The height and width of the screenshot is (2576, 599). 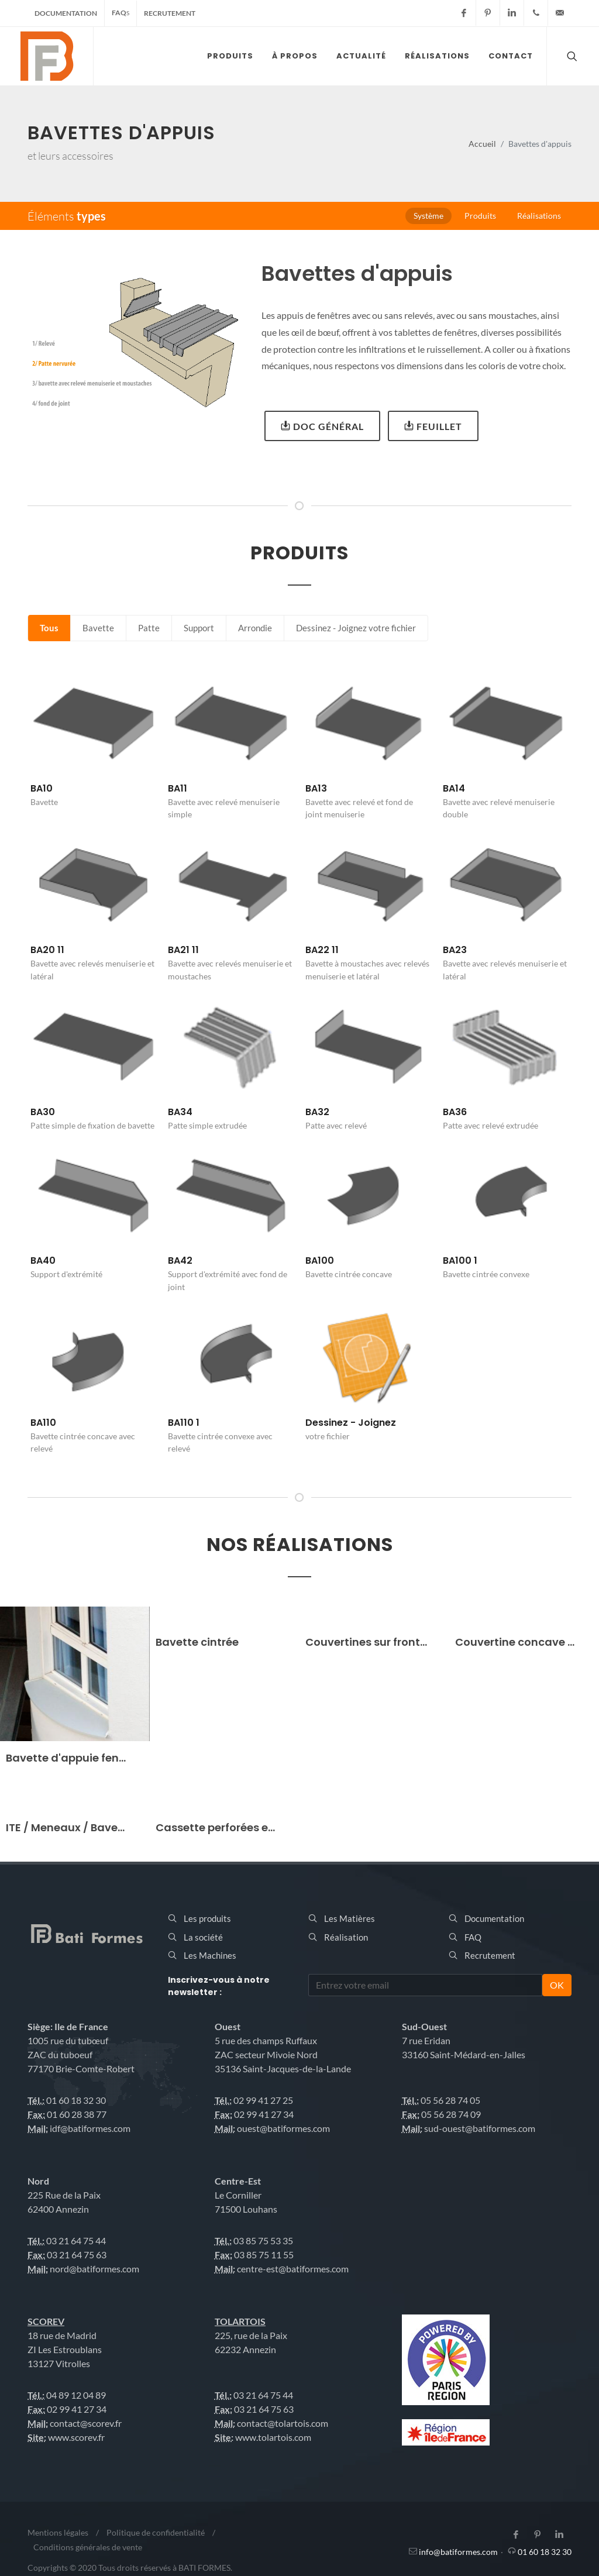 What do you see at coordinates (316, 788) in the screenshot?
I see `BA13` at bounding box center [316, 788].